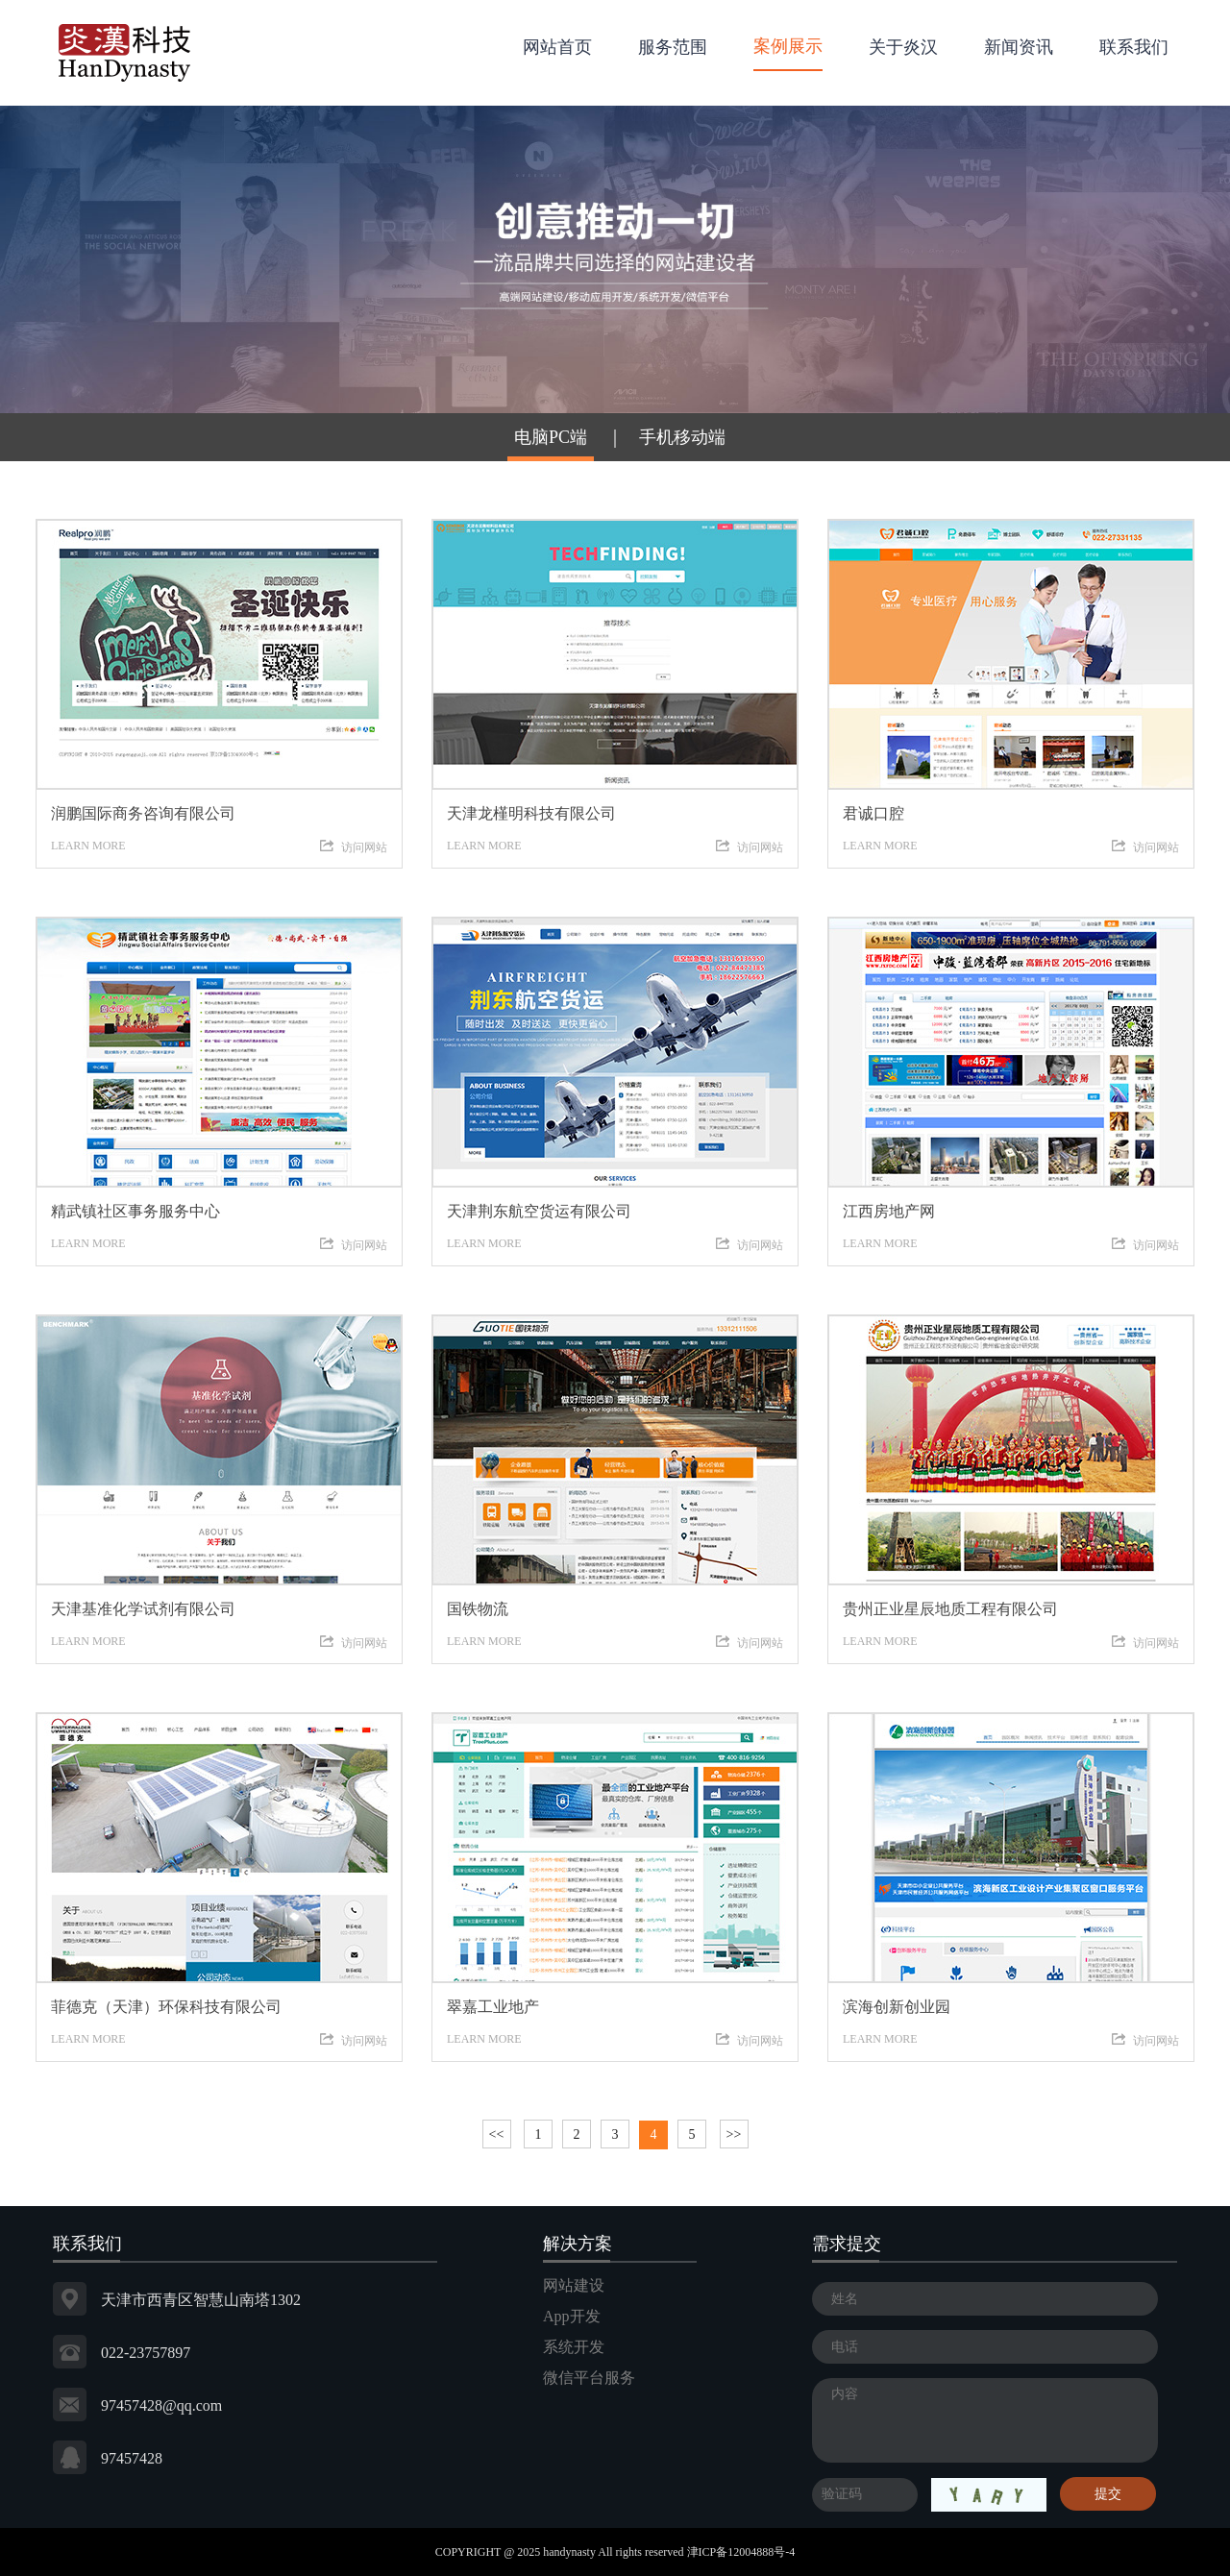 This screenshot has width=1230, height=2576. I want to click on <<, so click(496, 2134).